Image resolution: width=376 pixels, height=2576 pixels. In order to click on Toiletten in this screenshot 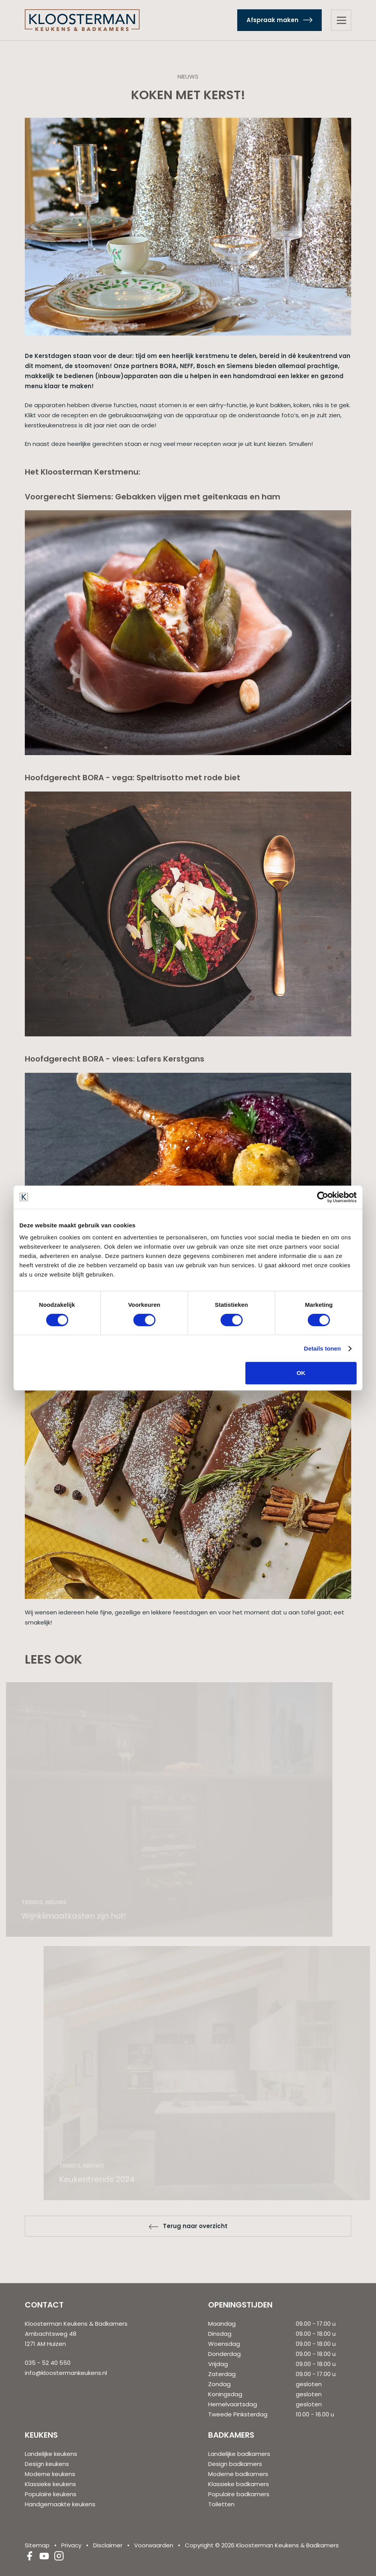, I will do `click(221, 2504)`.